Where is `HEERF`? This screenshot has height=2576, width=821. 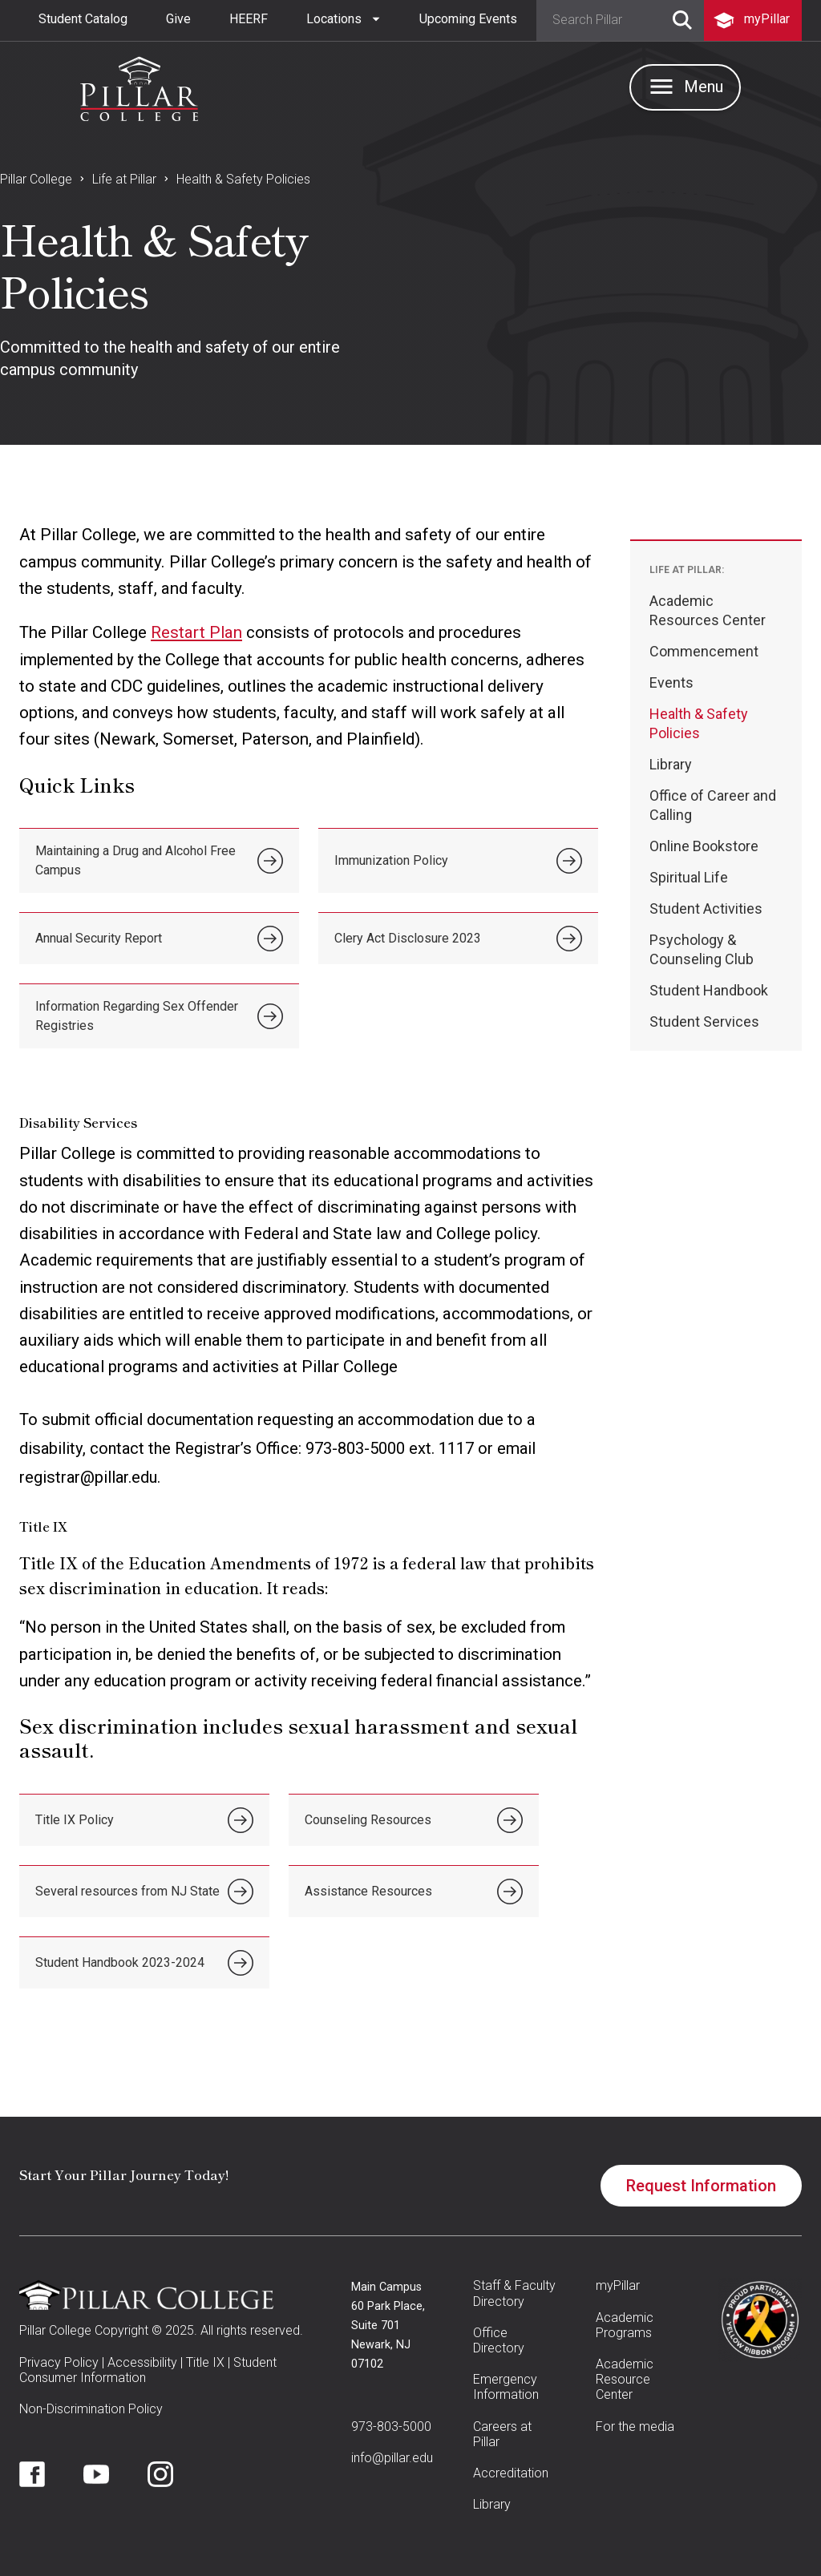 HEERF is located at coordinates (248, 18).